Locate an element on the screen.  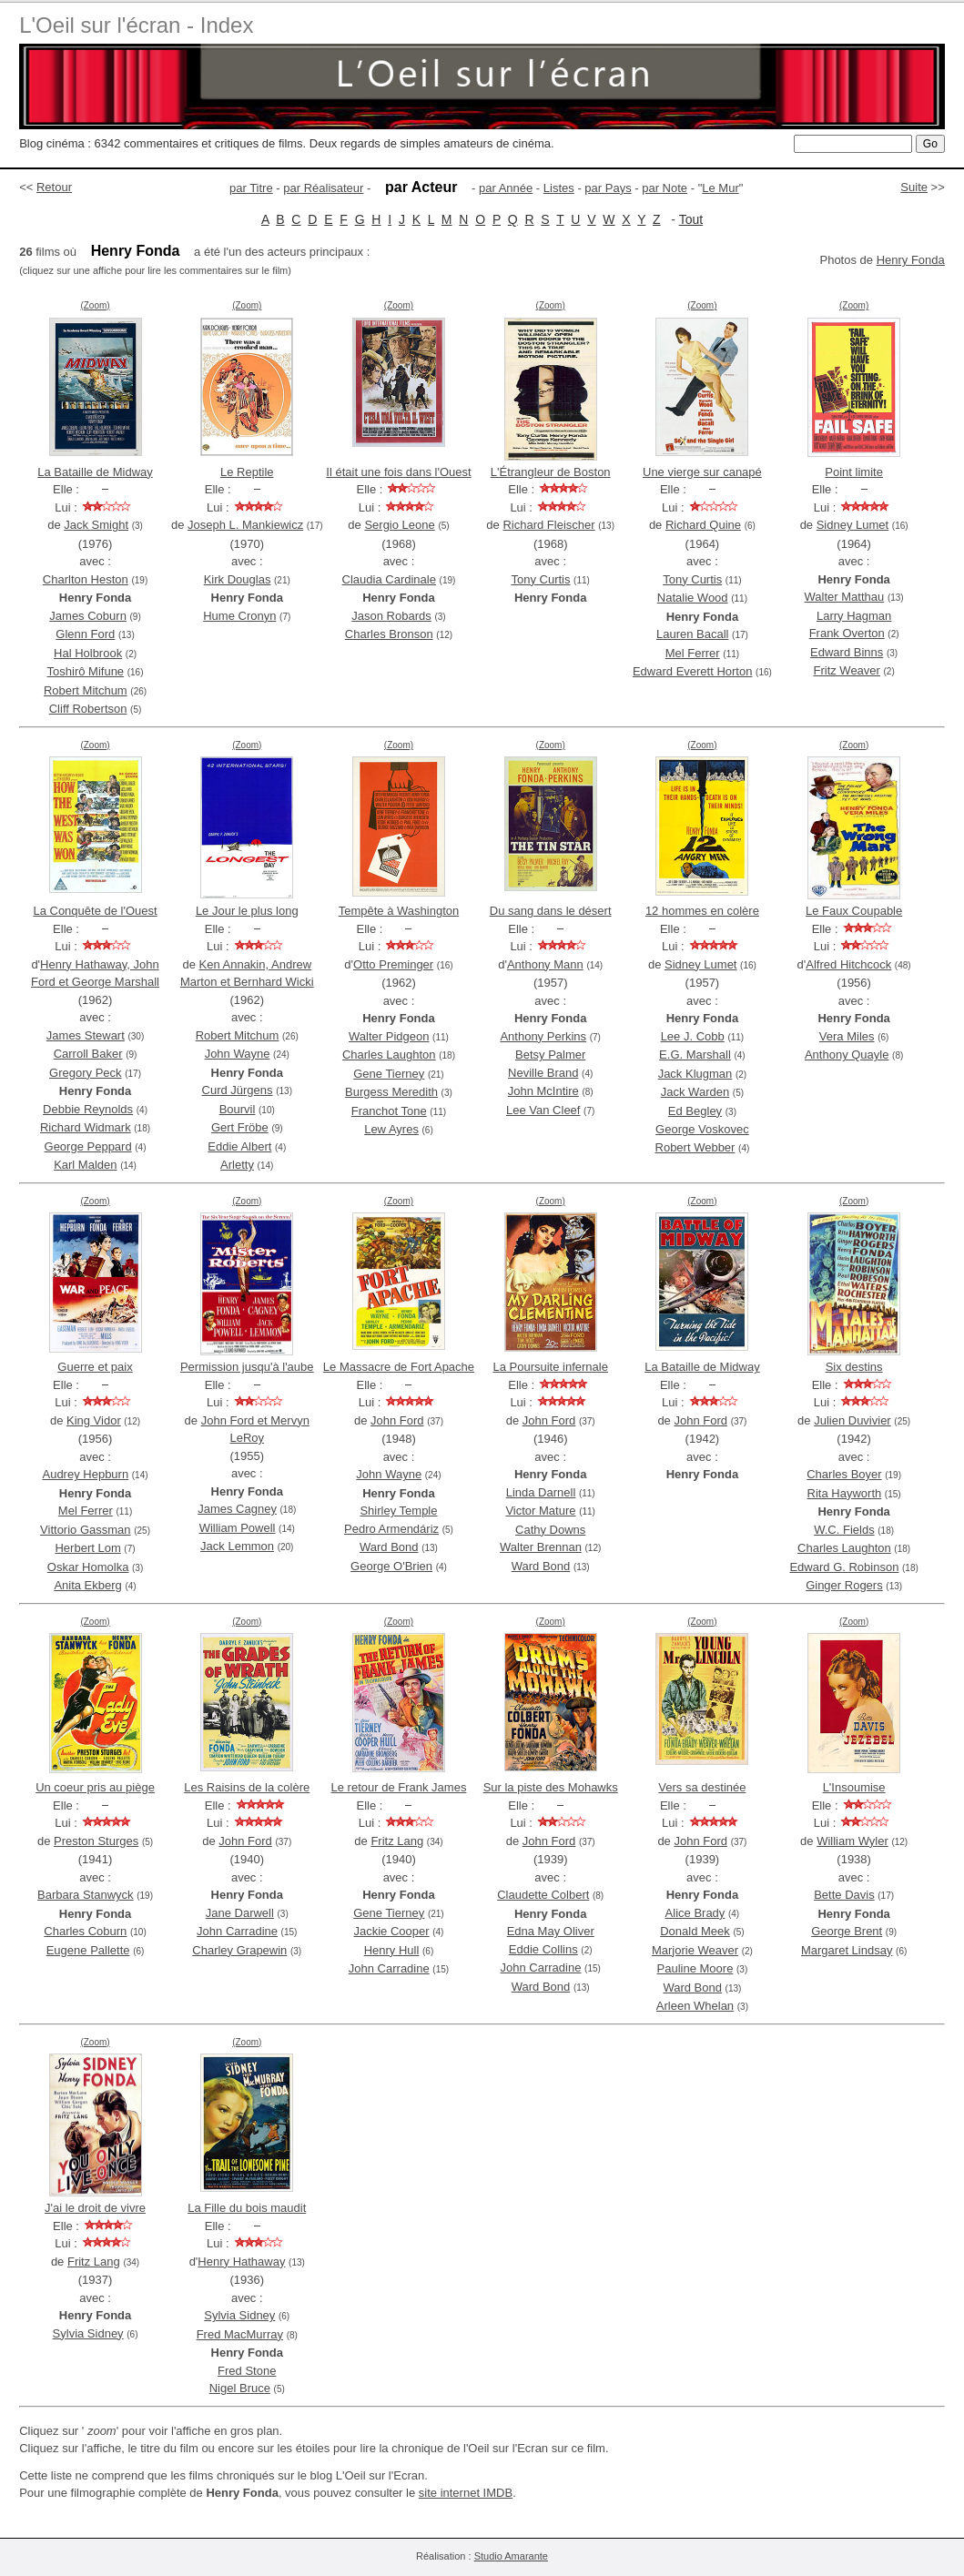
Linda Darnell is located at coordinates (541, 1492).